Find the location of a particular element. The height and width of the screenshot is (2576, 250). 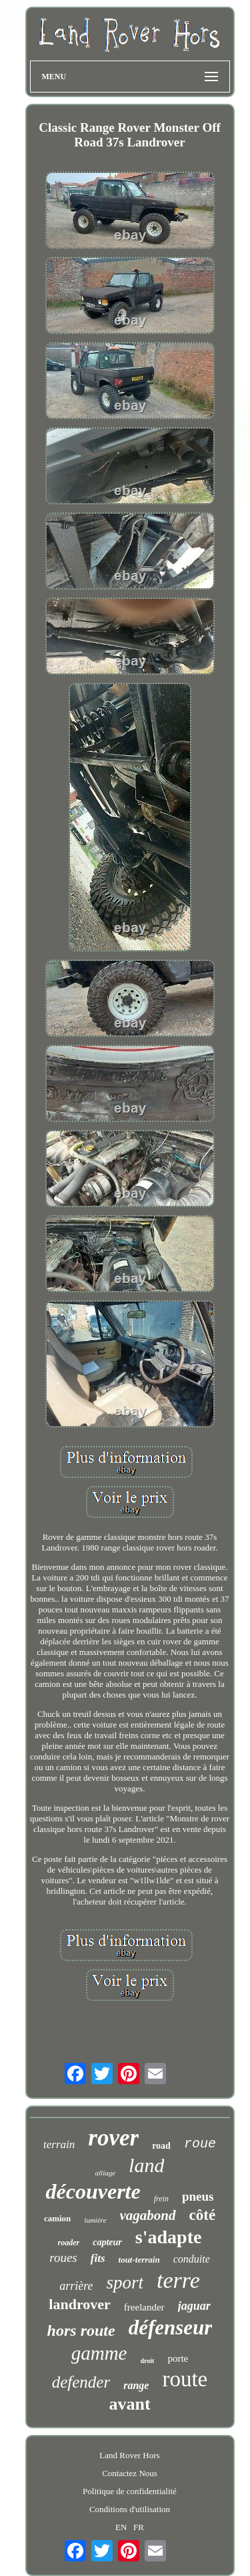

Conditions d'utilisation is located at coordinates (129, 2509).